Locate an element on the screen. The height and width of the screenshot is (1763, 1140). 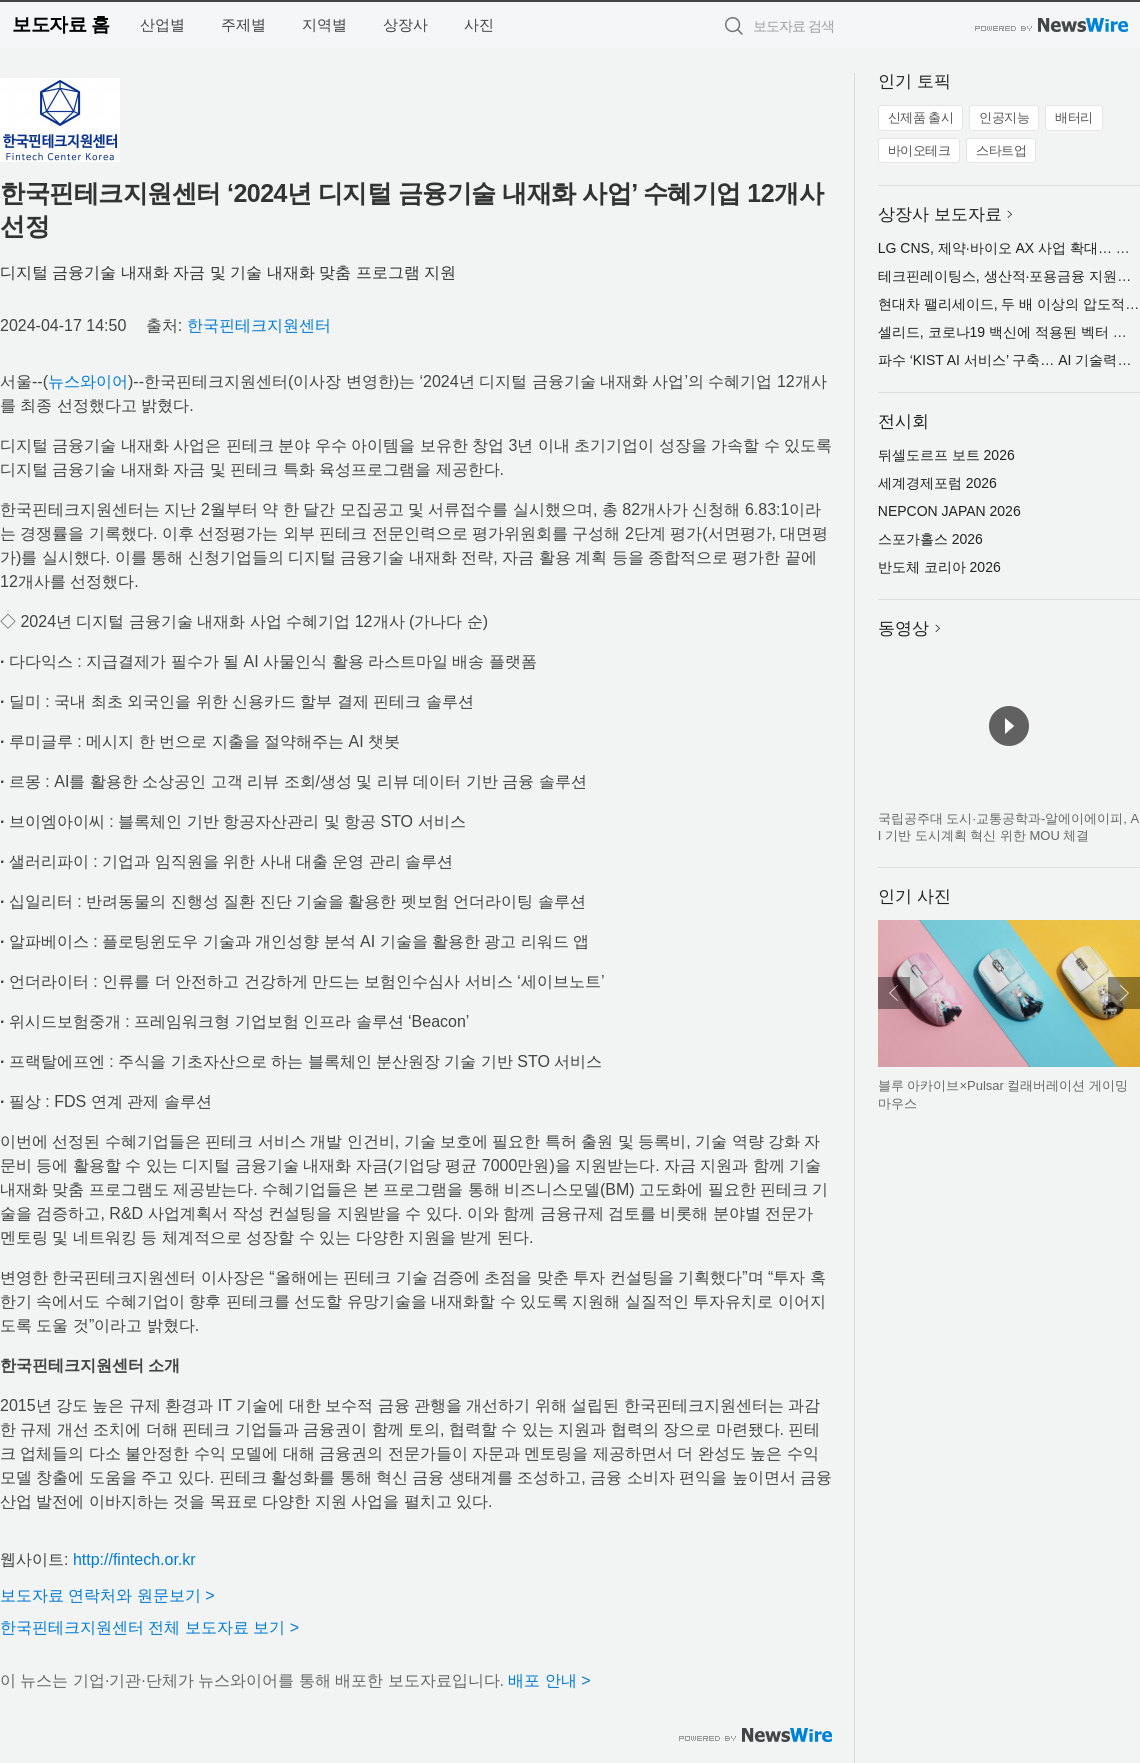
스포가홀스 2026 is located at coordinates (930, 539).